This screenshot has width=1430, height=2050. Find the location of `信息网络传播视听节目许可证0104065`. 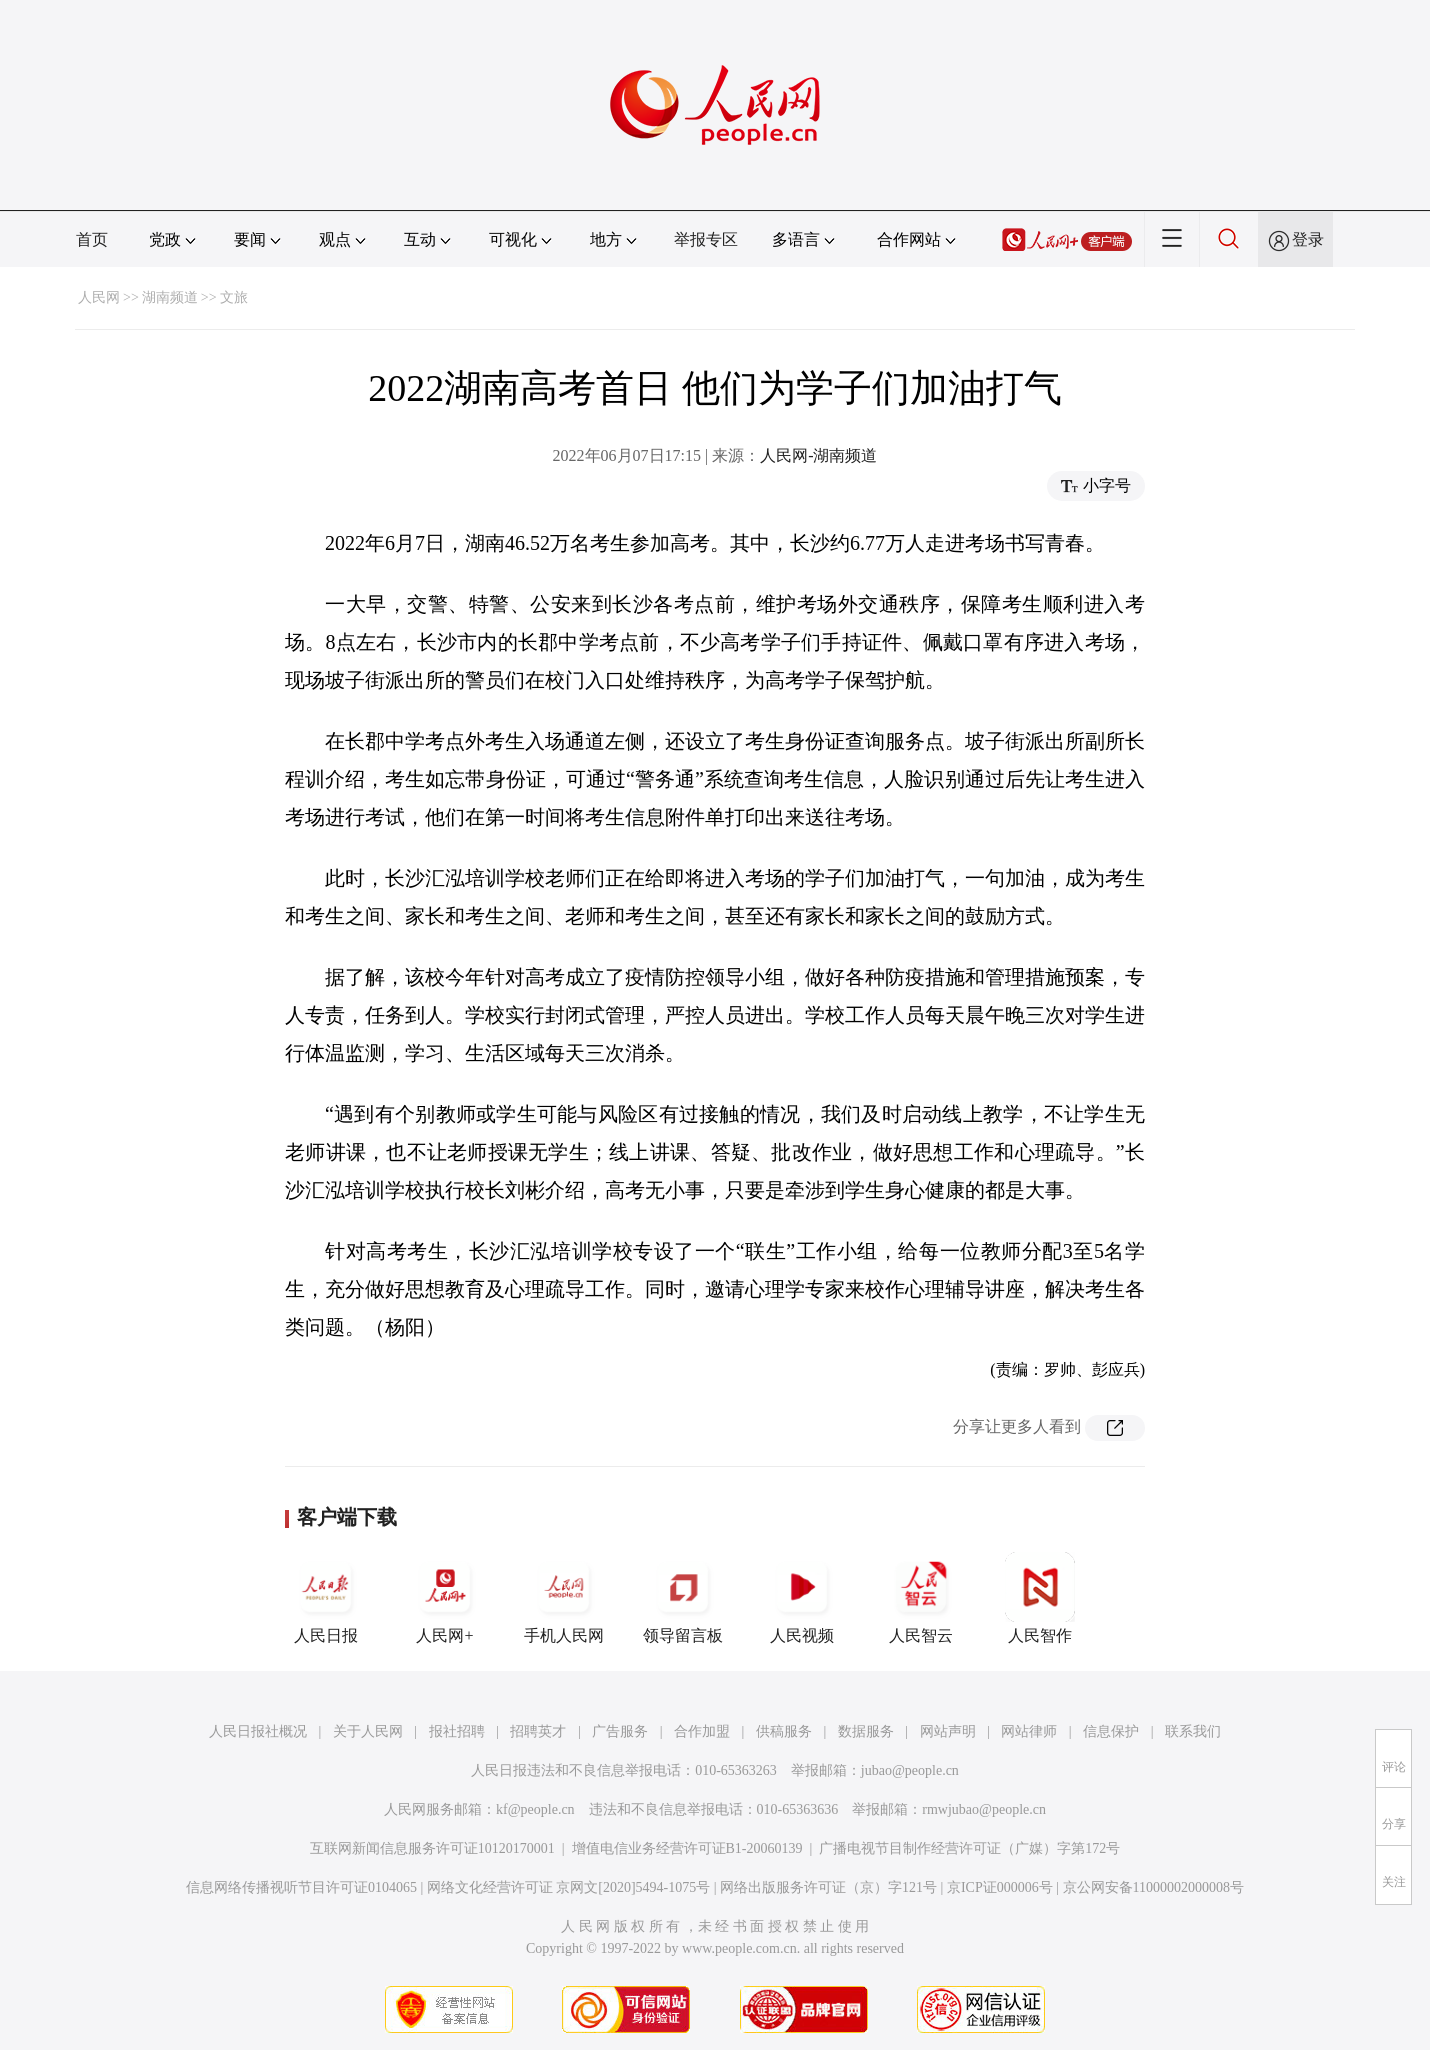

信息网络传播视听节目许可证0104065 is located at coordinates (301, 1887).